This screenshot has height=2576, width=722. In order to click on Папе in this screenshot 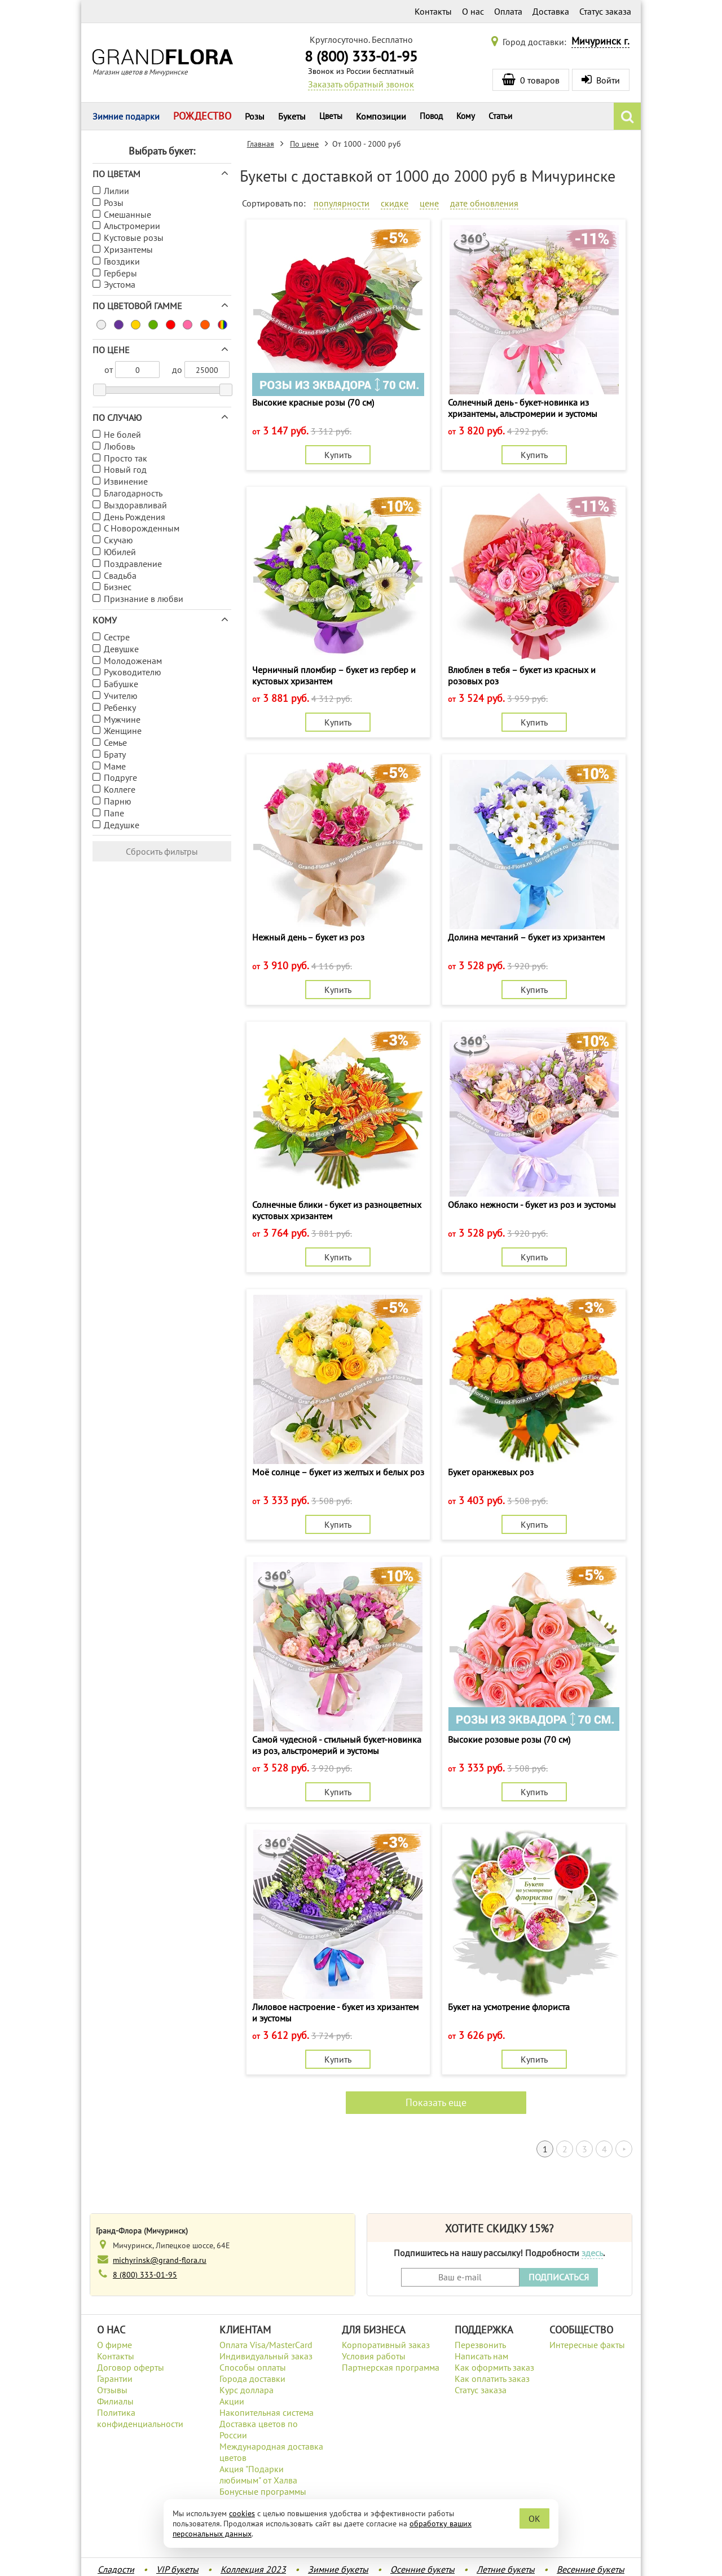, I will do `click(114, 813)`.